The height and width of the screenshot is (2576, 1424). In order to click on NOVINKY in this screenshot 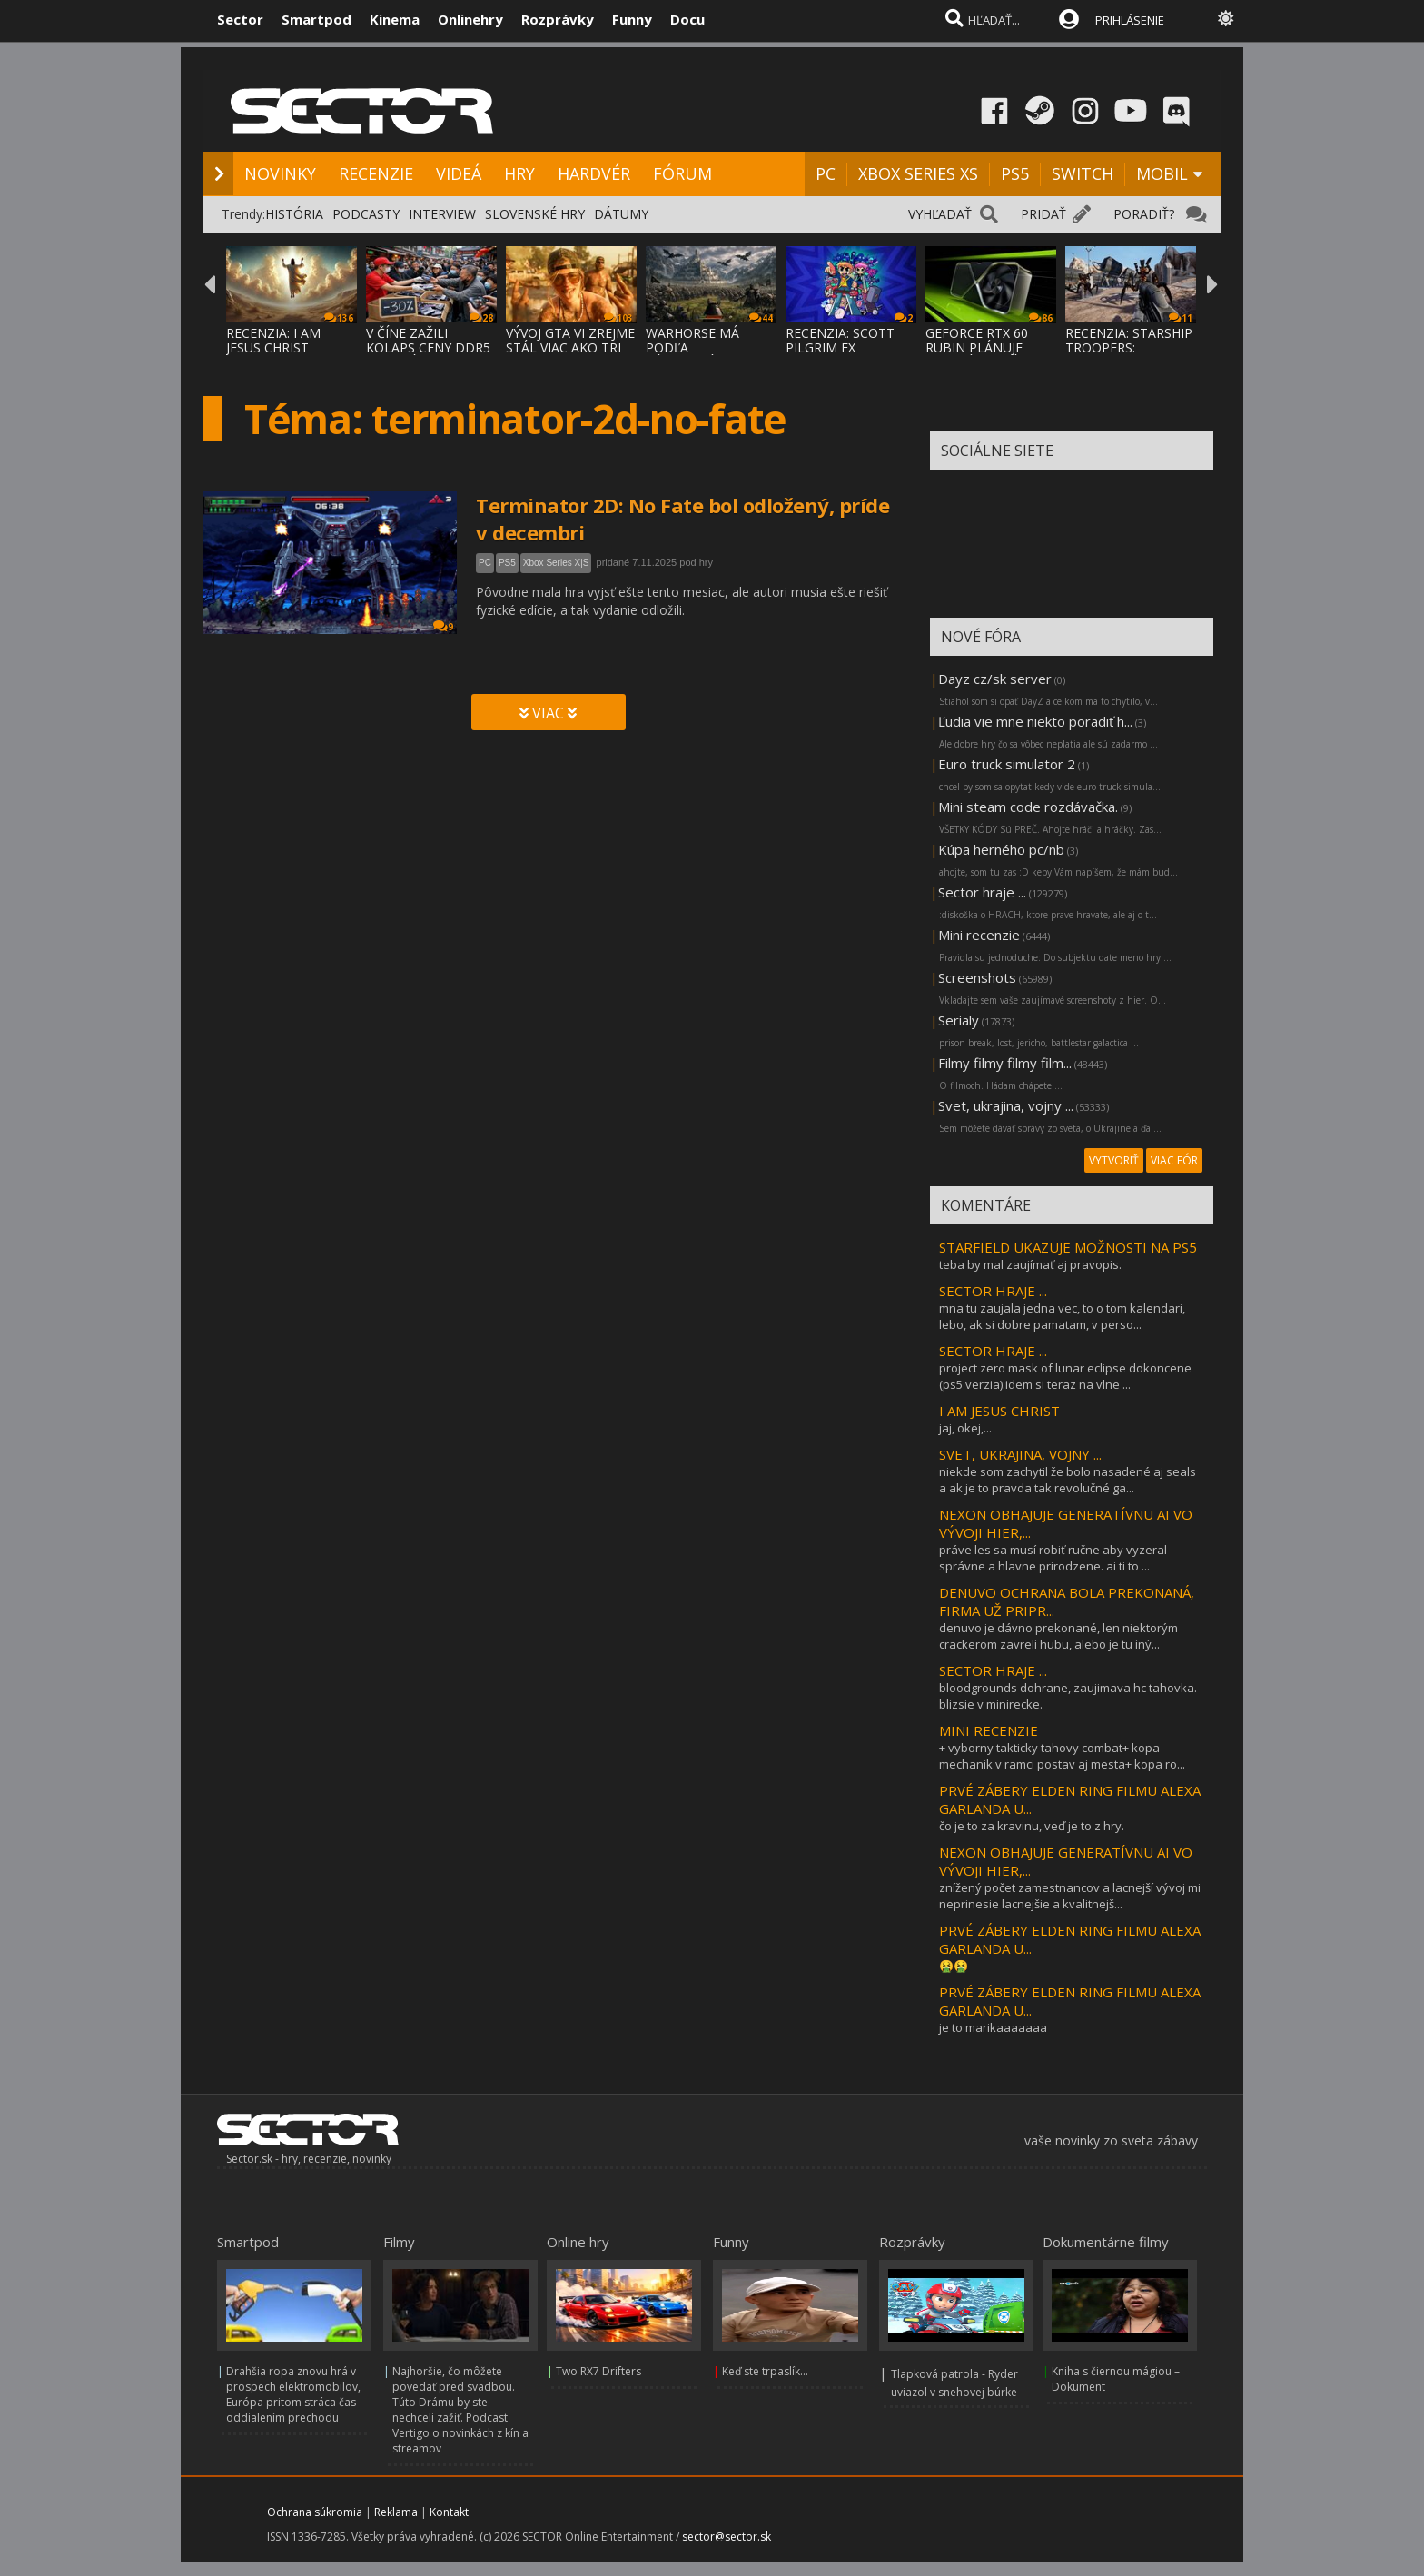, I will do `click(280, 173)`.